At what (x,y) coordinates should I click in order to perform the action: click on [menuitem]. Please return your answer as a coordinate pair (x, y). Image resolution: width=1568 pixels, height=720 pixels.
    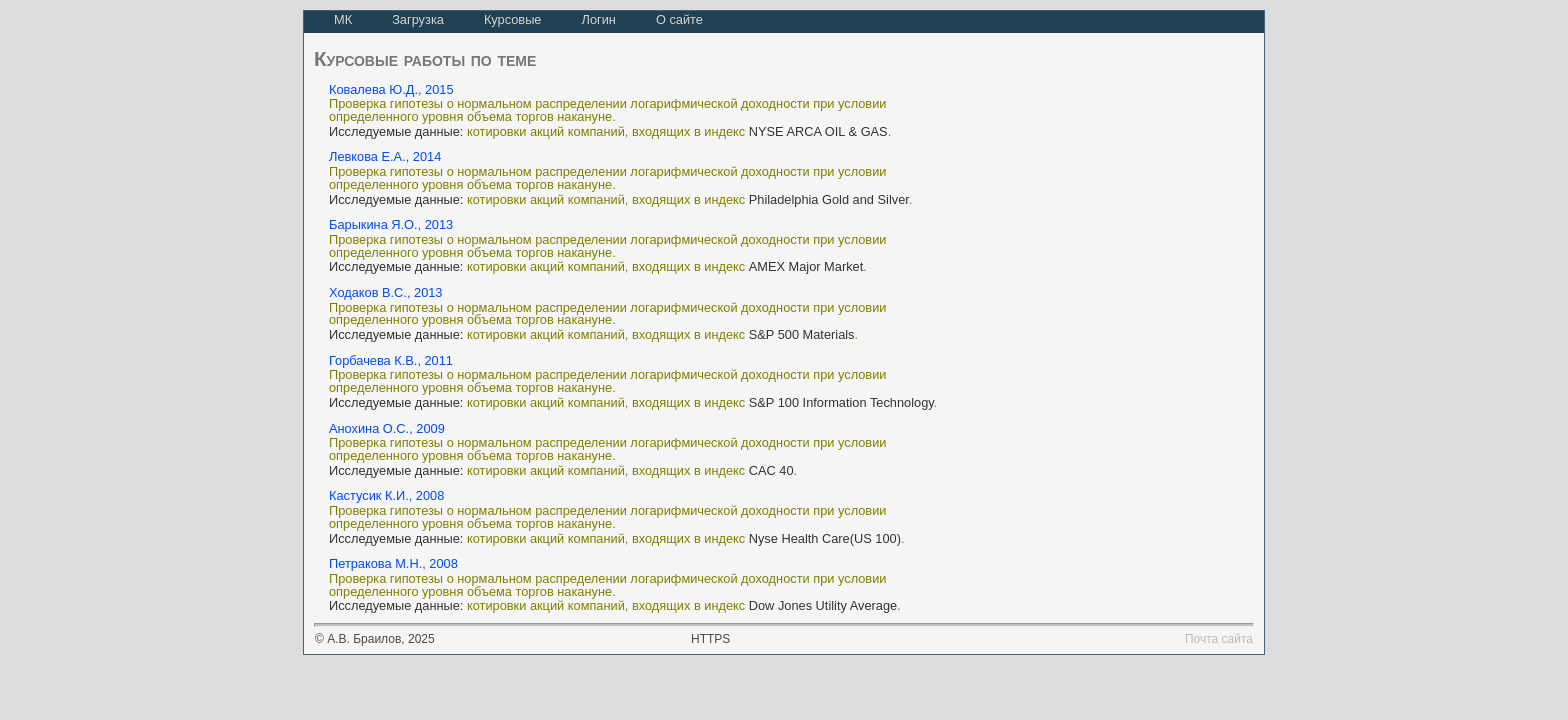
    Looking at the image, I should click on (343, 22).